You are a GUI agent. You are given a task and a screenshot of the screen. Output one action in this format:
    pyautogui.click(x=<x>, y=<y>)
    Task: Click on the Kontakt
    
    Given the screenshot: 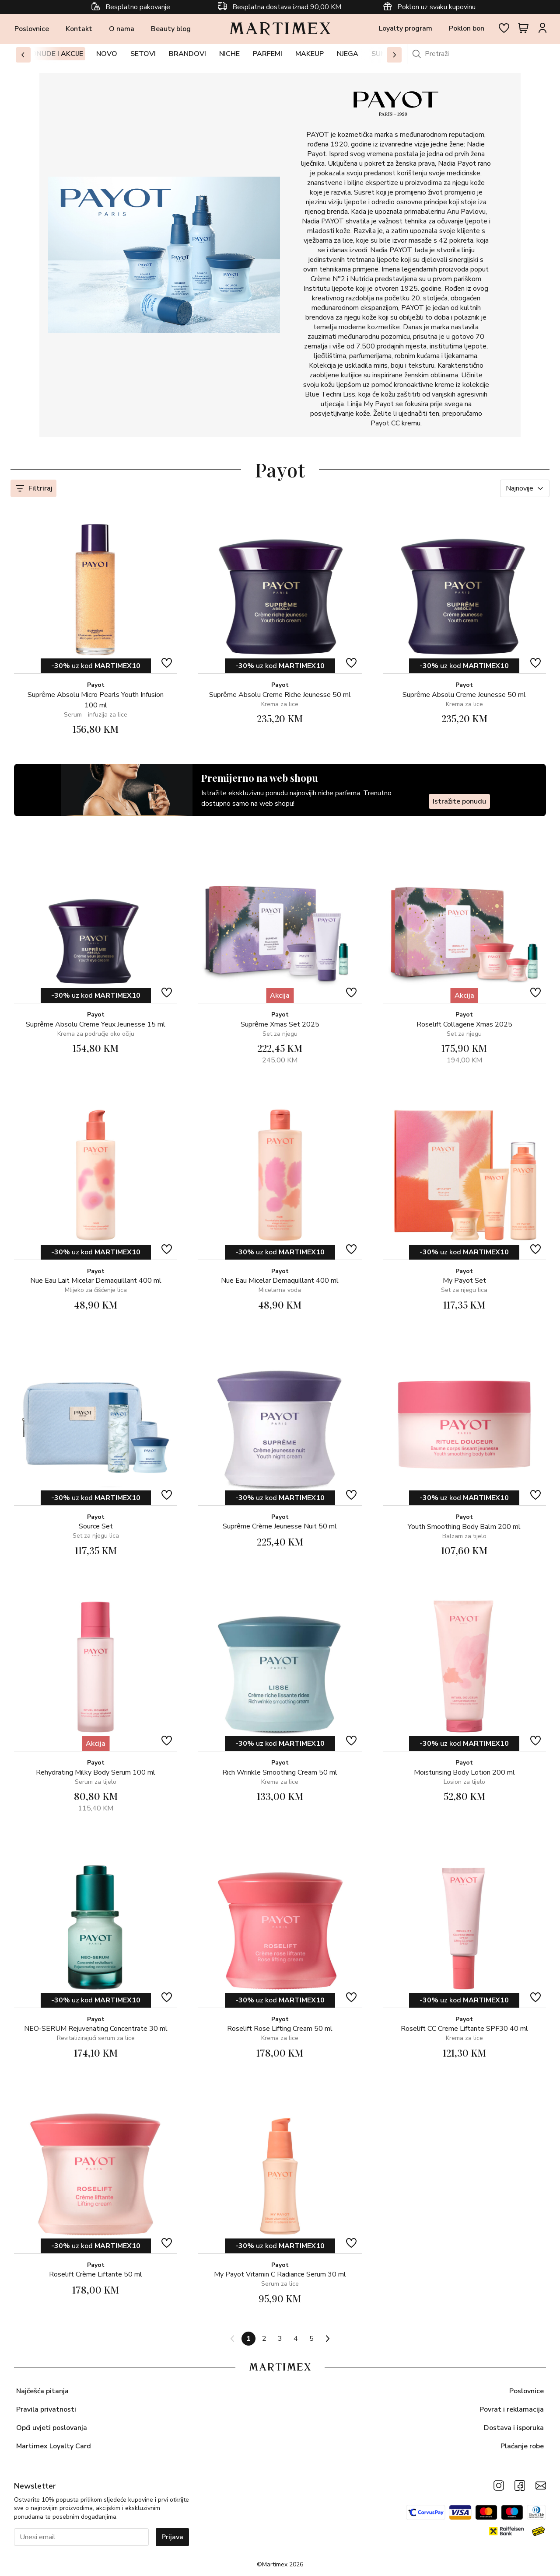 What is the action you would take?
    pyautogui.click(x=79, y=29)
    